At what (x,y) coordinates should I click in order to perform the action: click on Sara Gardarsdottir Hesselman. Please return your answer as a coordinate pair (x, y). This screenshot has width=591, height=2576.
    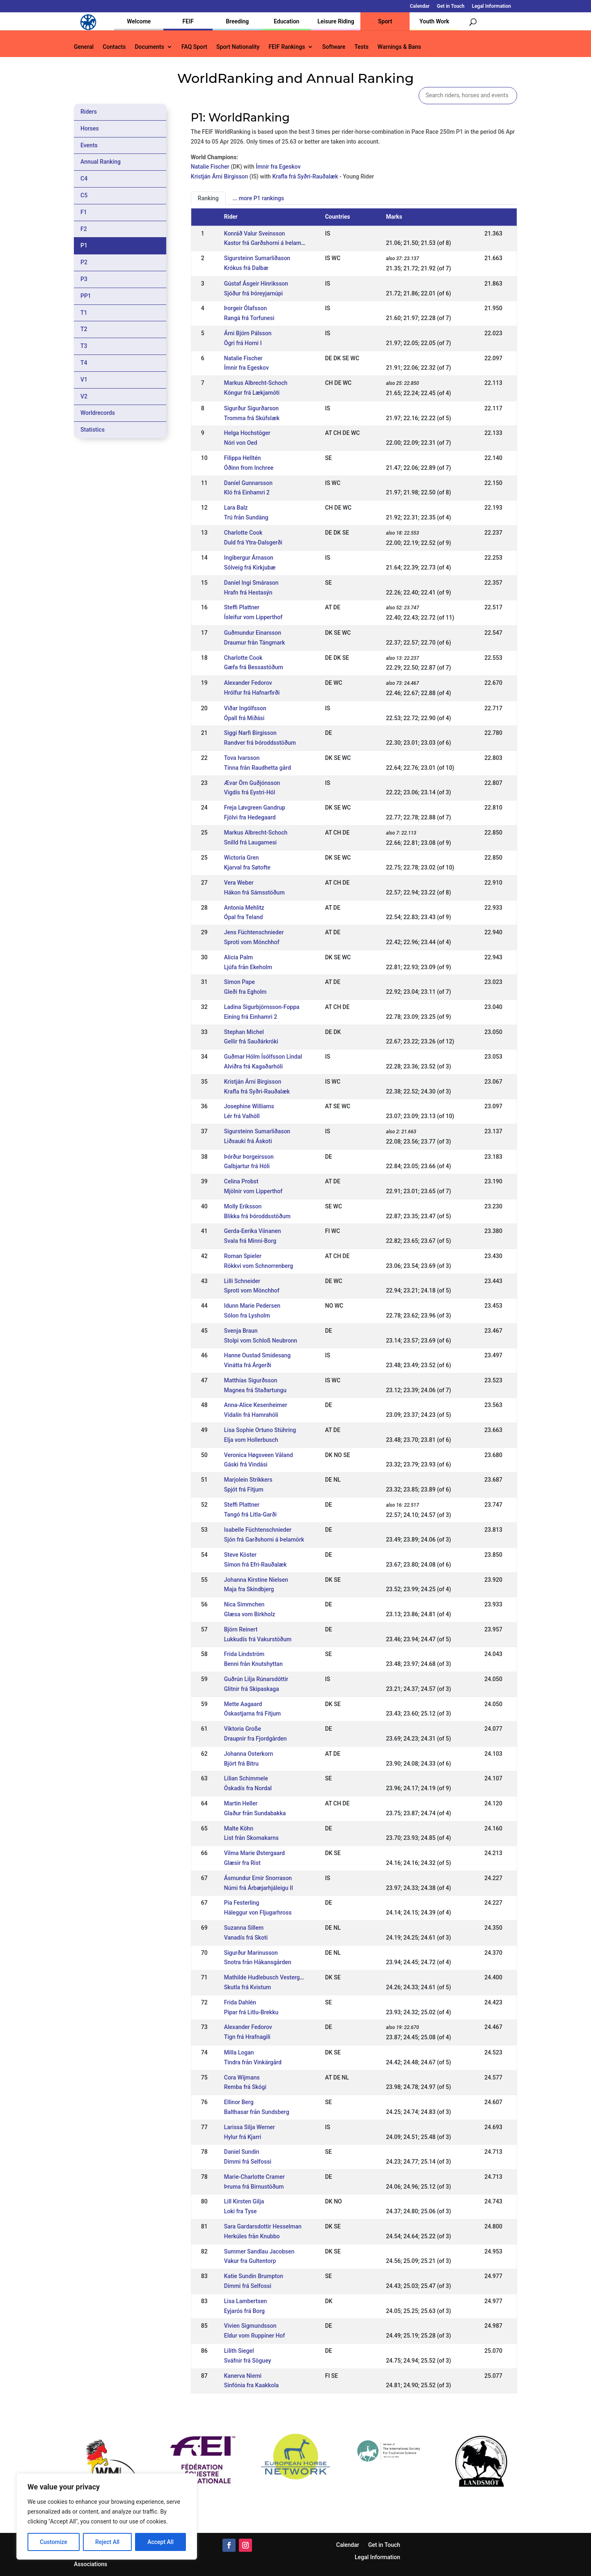
    Looking at the image, I should click on (263, 2226).